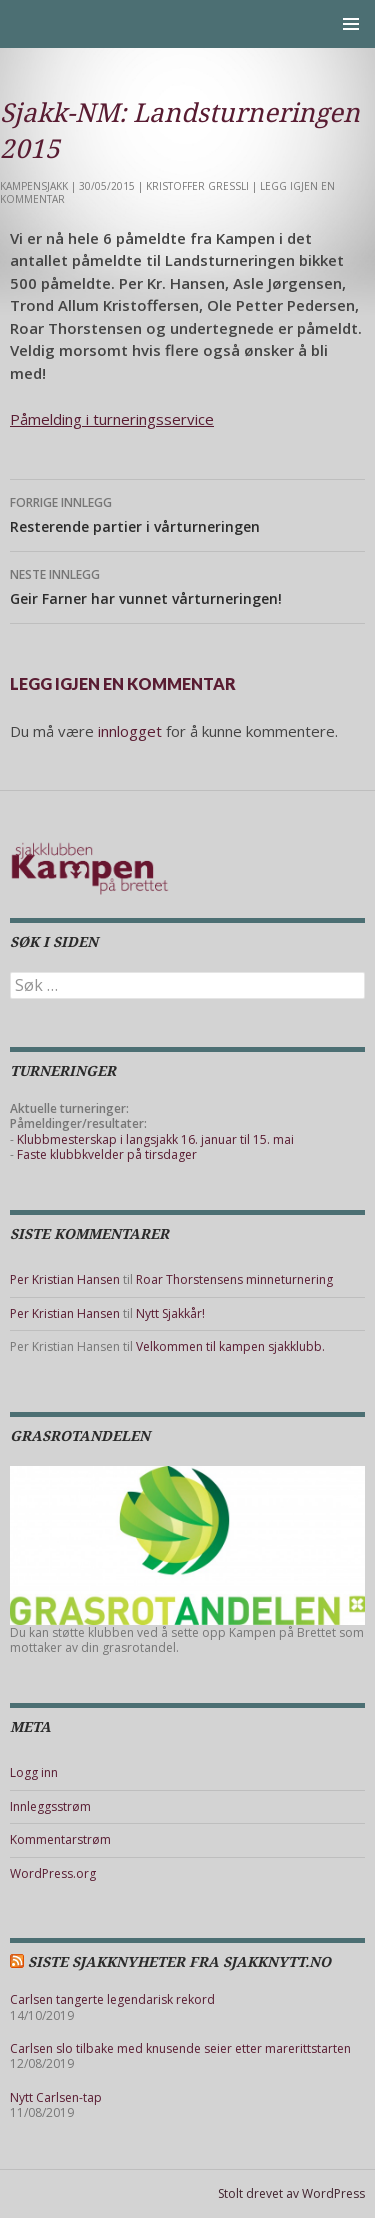 The height and width of the screenshot is (2218, 375). I want to click on Nytt Carlsen-tap, so click(56, 2097).